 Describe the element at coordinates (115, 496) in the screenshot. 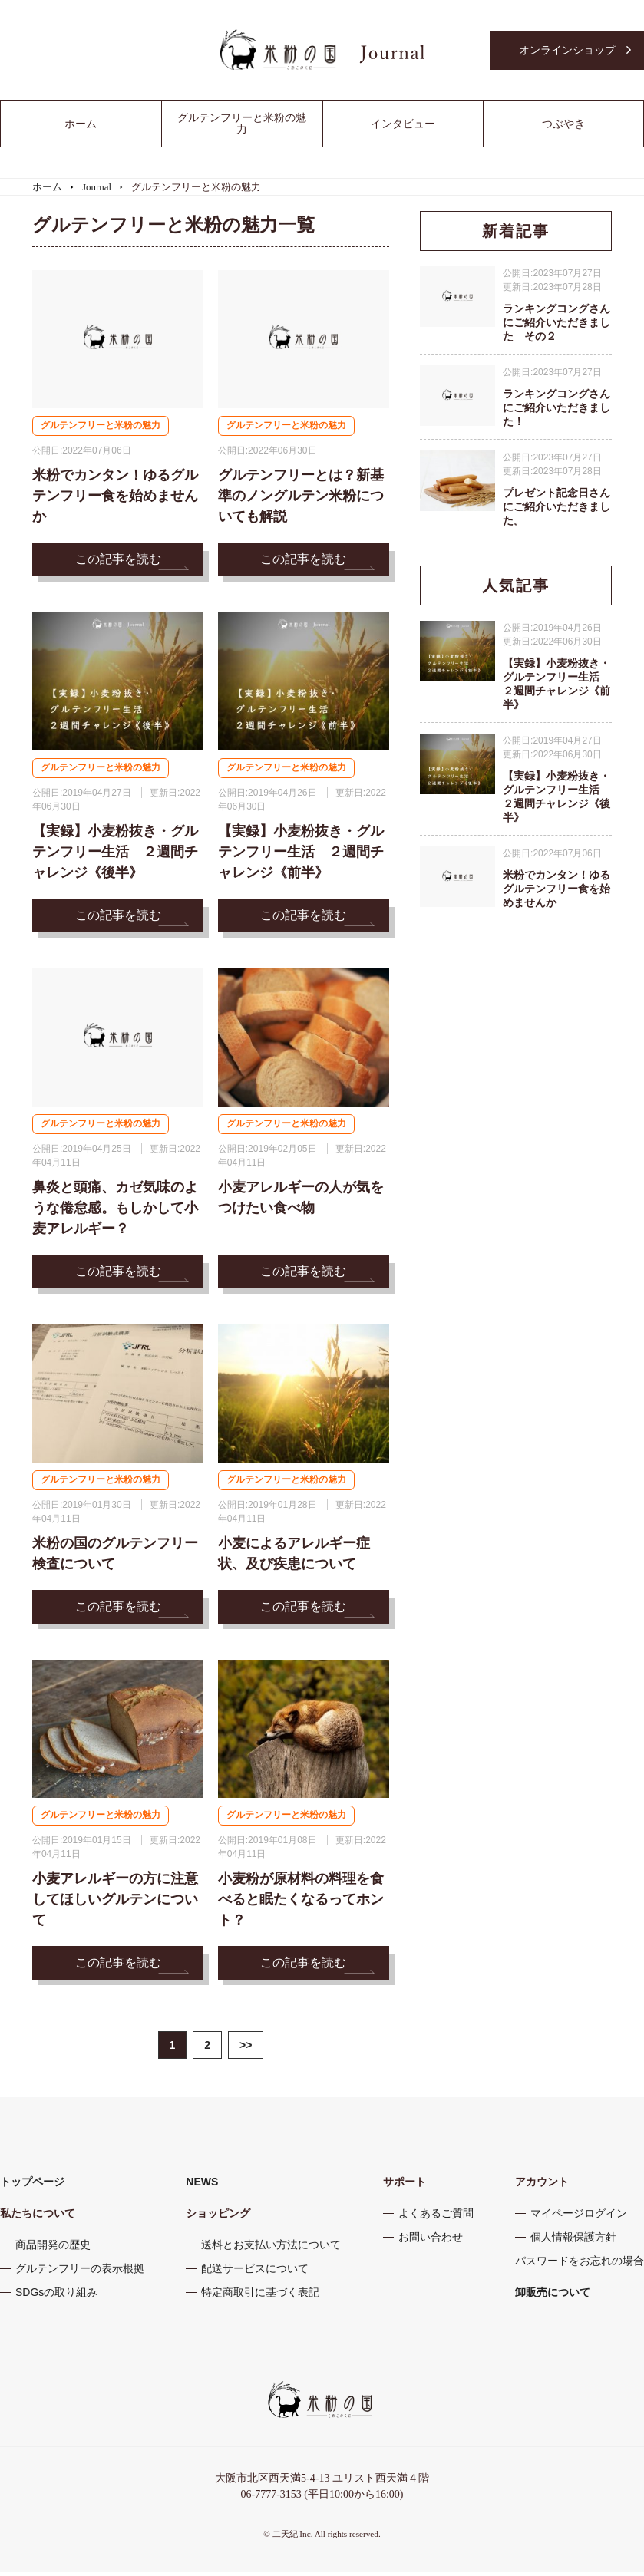

I see `米粉でカンタン！ゆるグルテンフリー食を始めませんか` at that location.